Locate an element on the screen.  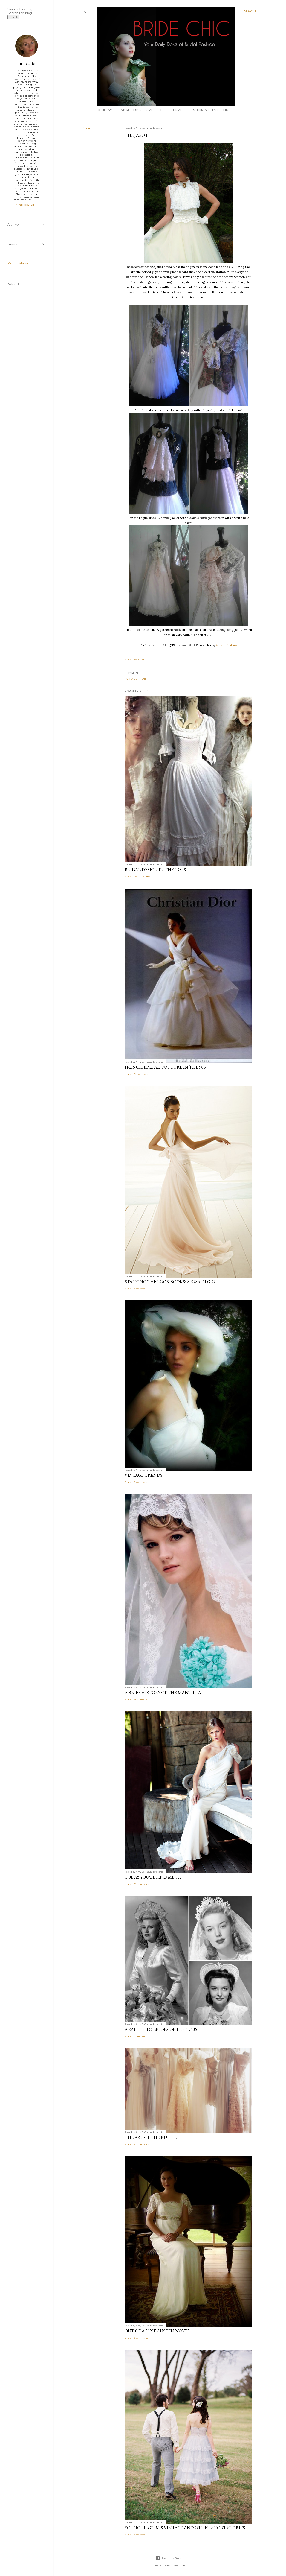
STALKING THE LOOK BOOKS: SPOSA DI GIO is located at coordinates (170, 1281).